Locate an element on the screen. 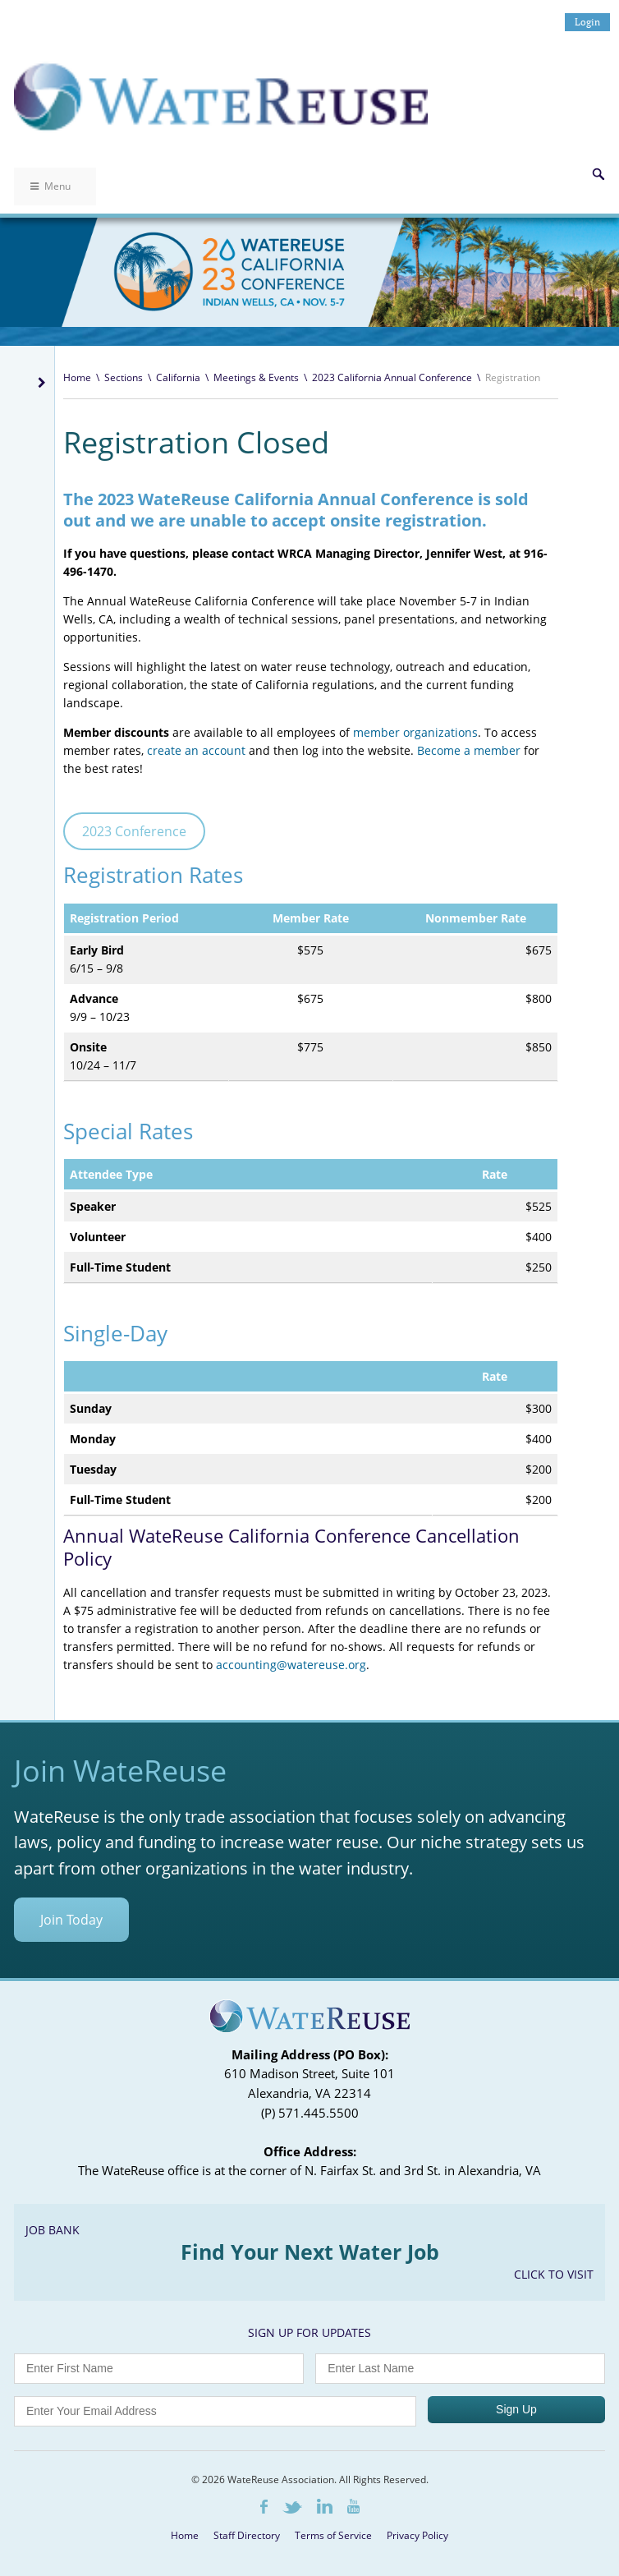 This screenshot has height=2576, width=619. Terms of Service is located at coordinates (333, 2535).